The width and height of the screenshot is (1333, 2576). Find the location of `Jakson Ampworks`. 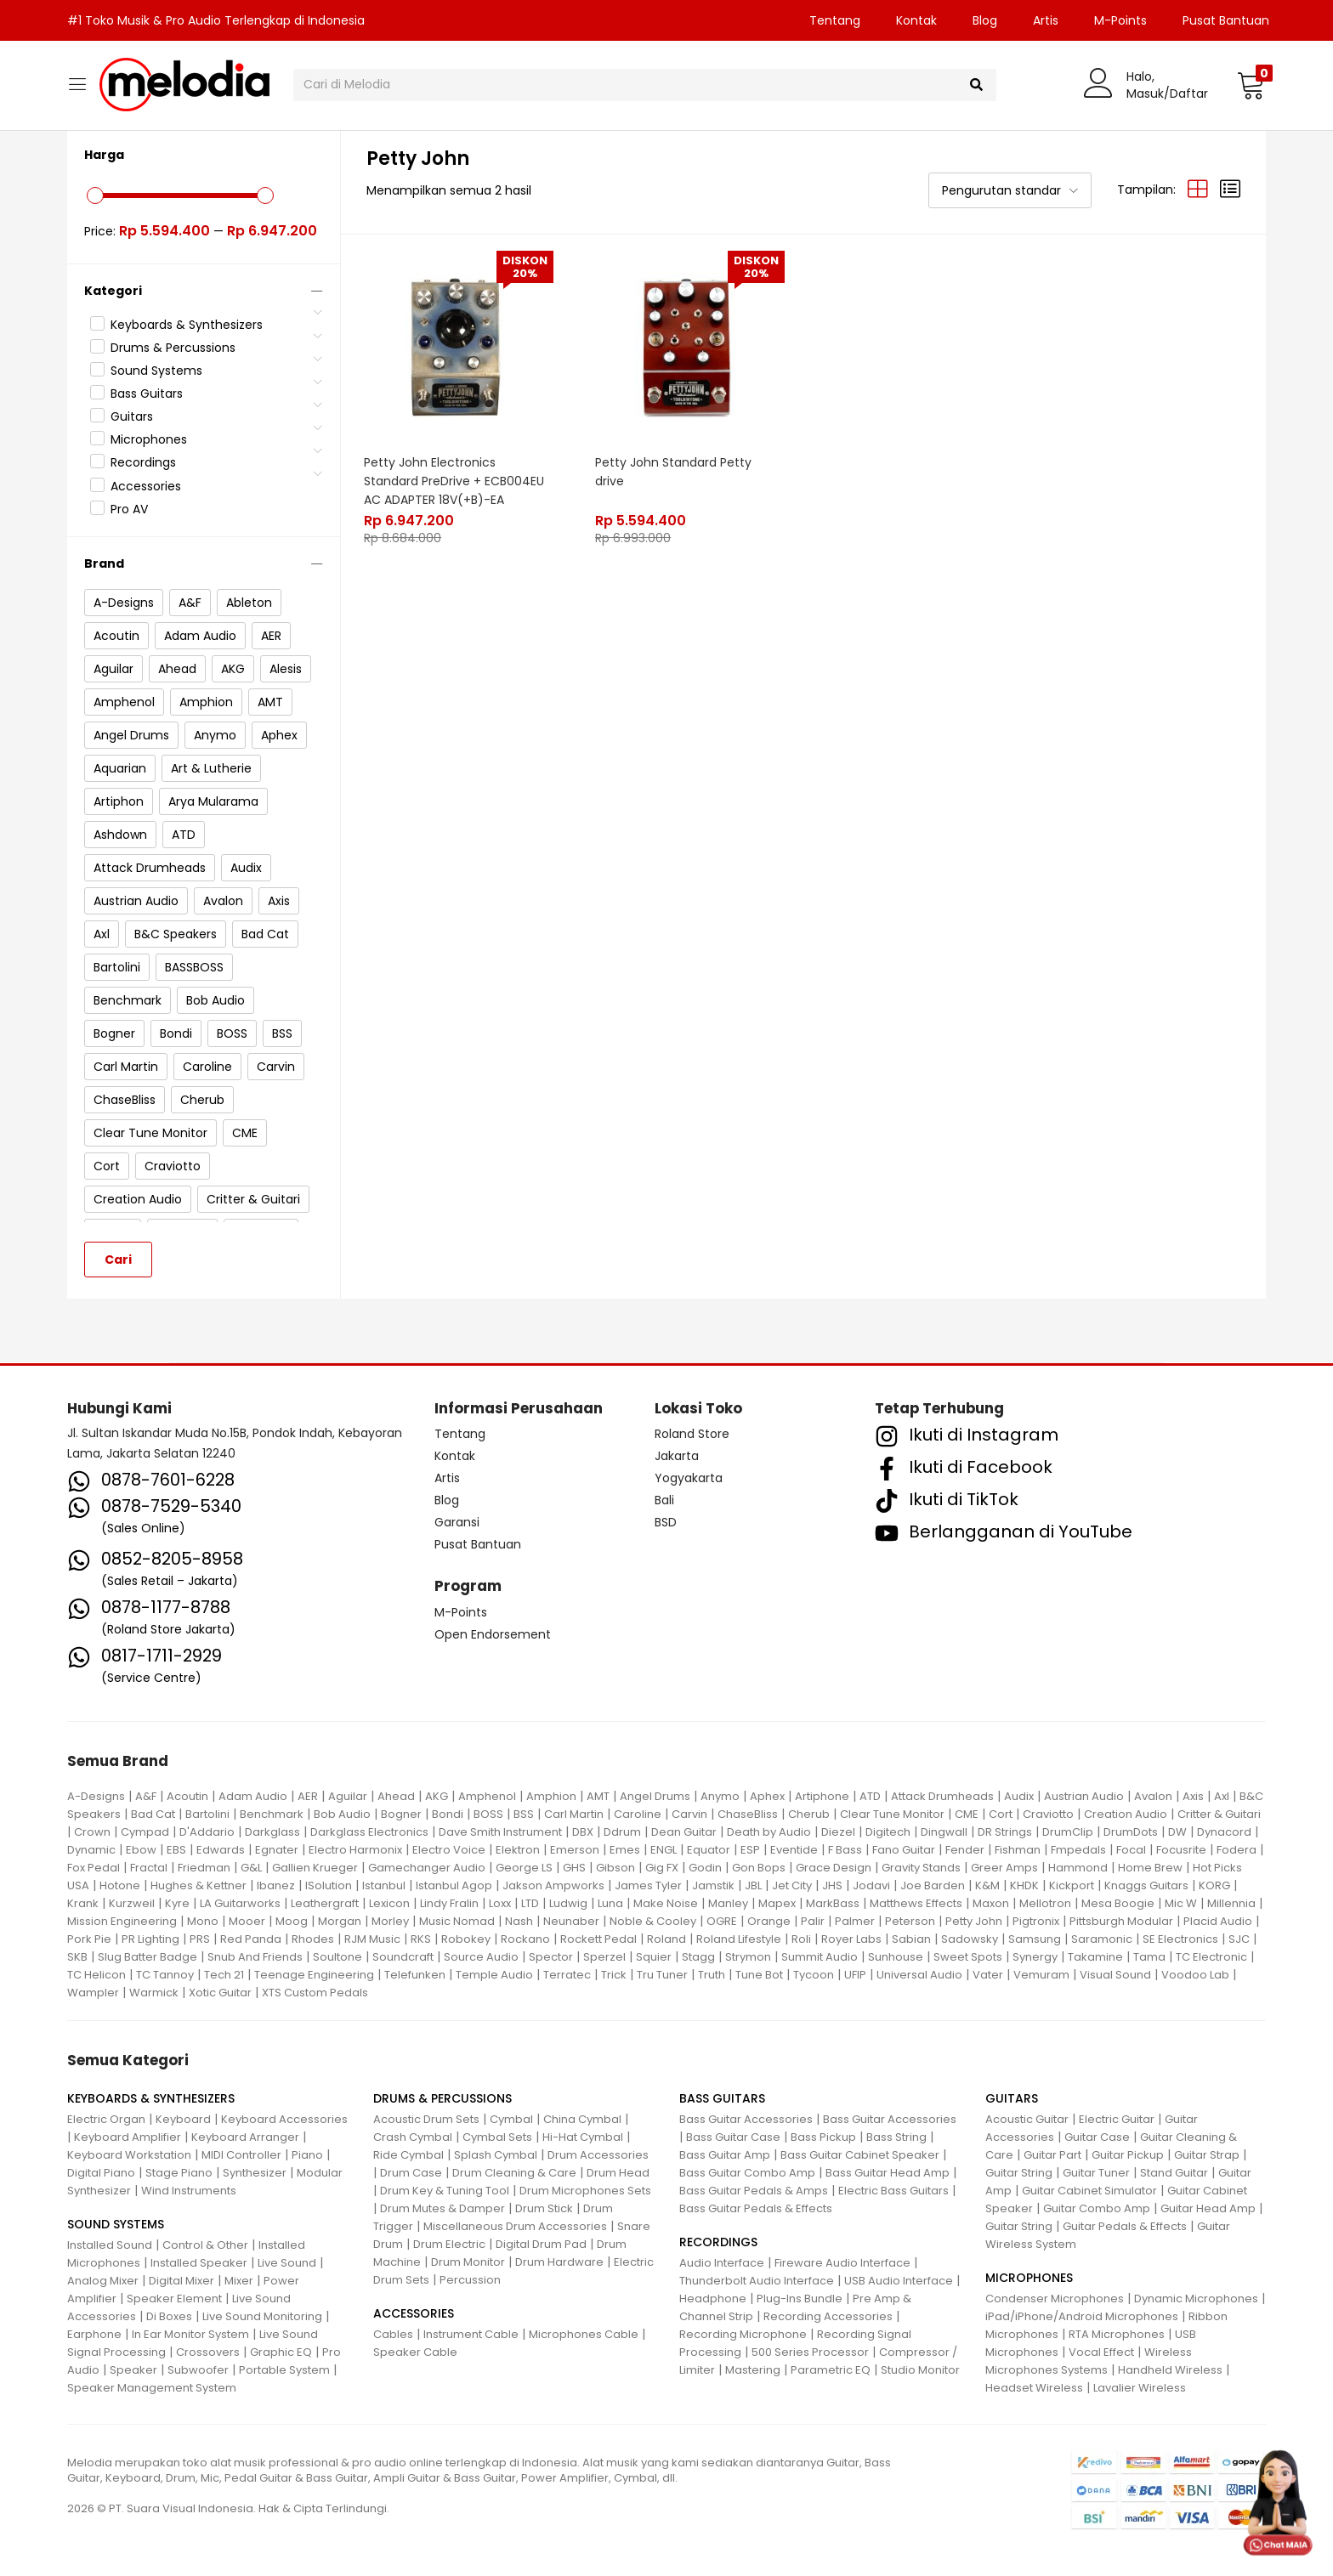

Jakson Ampworks is located at coordinates (553, 1885).